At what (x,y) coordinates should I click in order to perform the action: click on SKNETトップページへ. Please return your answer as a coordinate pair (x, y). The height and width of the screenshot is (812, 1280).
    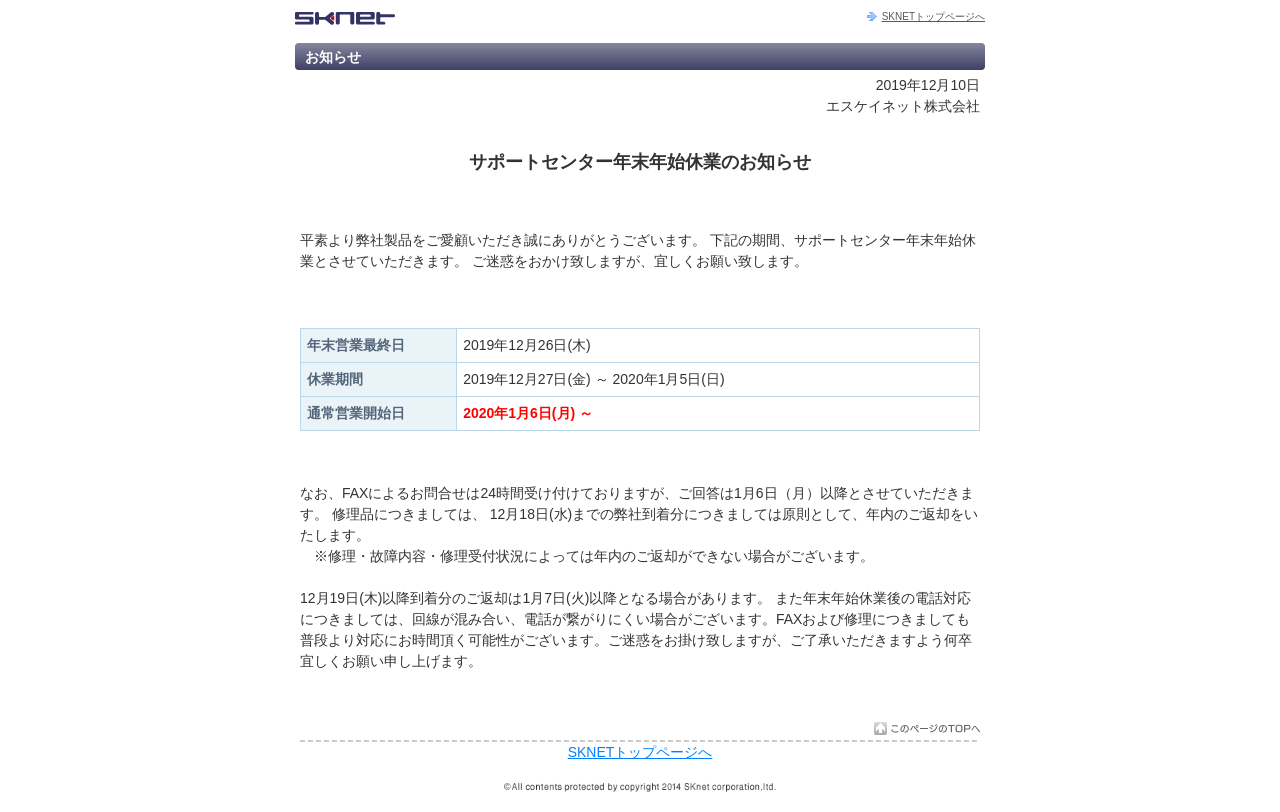
    Looking at the image, I should click on (933, 16).